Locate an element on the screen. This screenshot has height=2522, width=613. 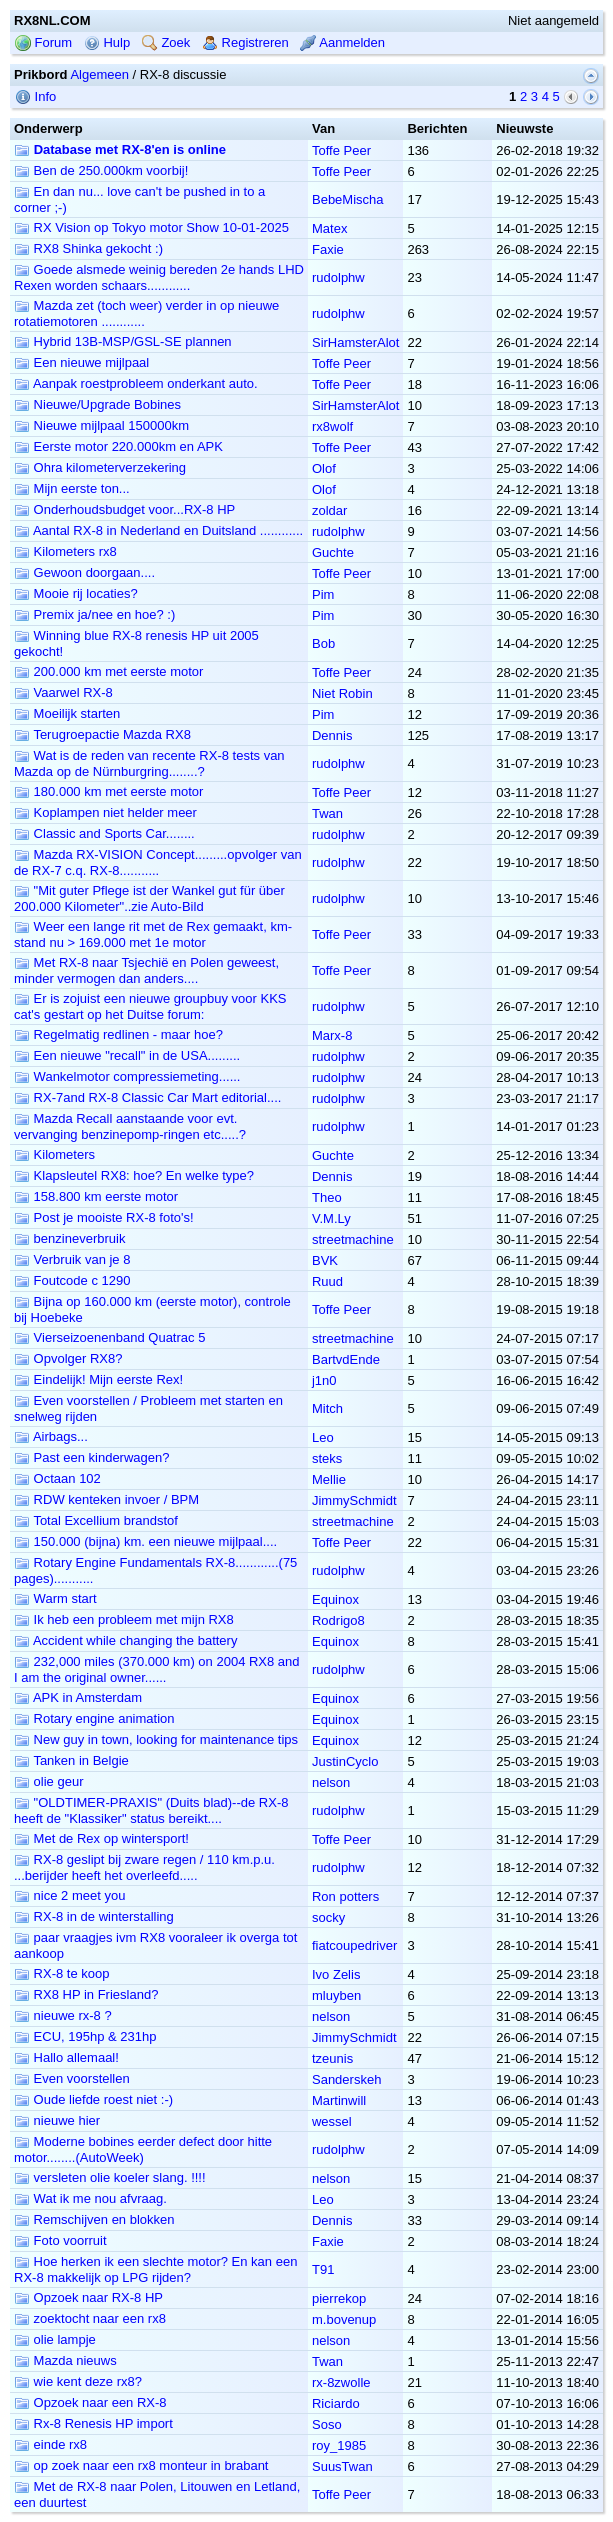
Weer een lange rit met de Rex gemaakt, km-stand nu > 169.000 met 1e motor is located at coordinates (153, 934).